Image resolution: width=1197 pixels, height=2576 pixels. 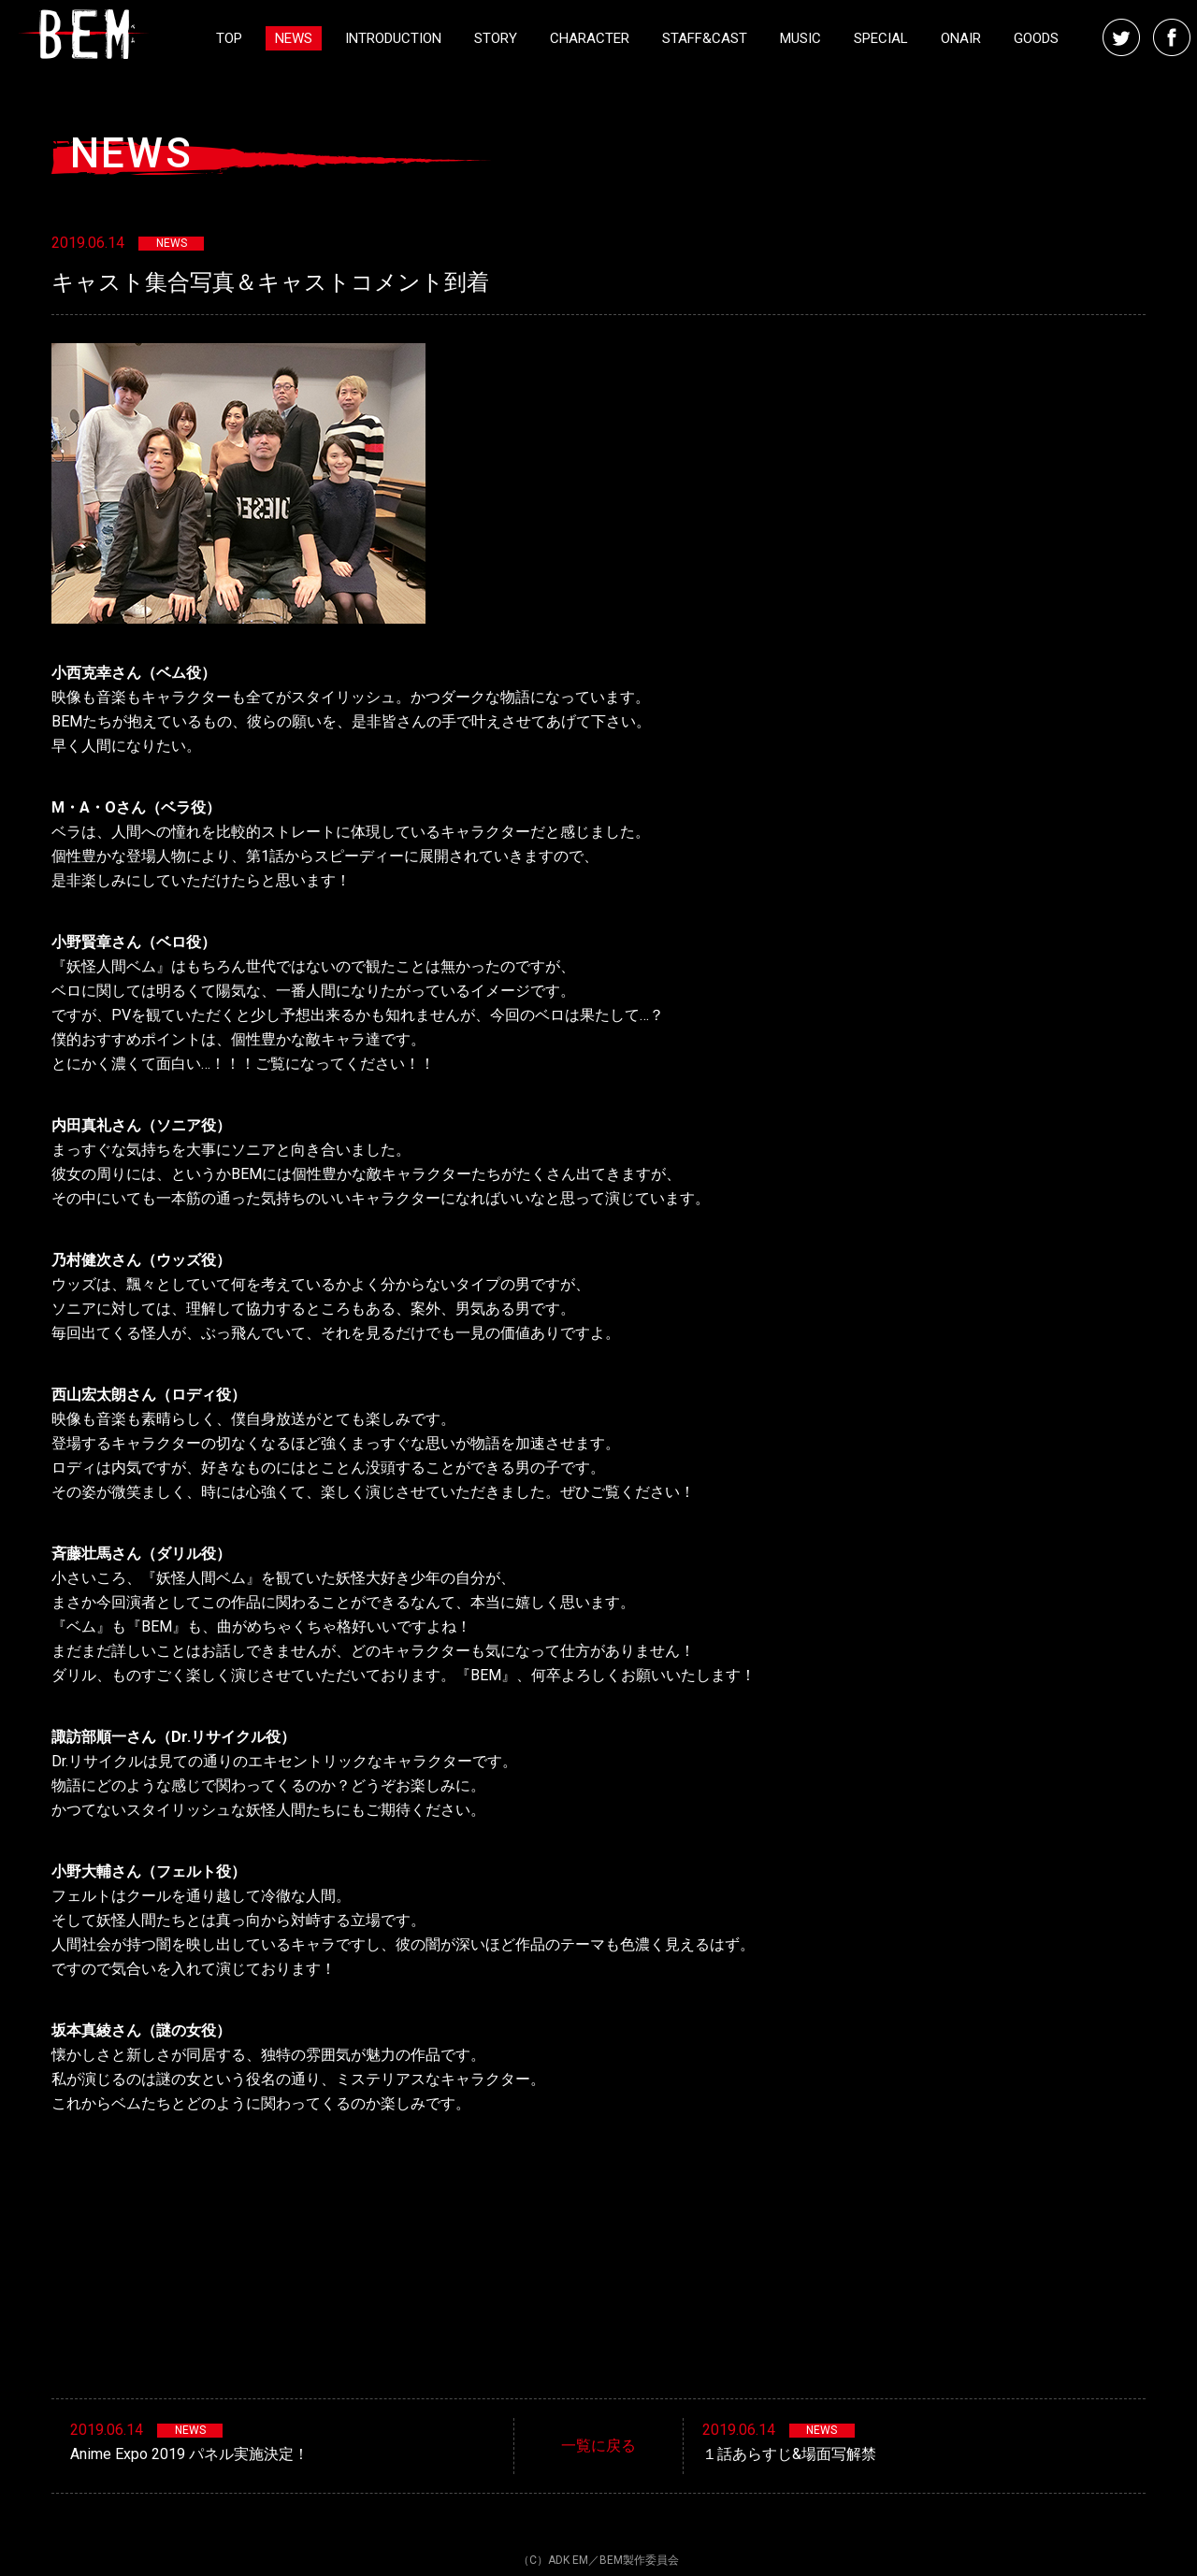 What do you see at coordinates (881, 38) in the screenshot?
I see `SPECIAL` at bounding box center [881, 38].